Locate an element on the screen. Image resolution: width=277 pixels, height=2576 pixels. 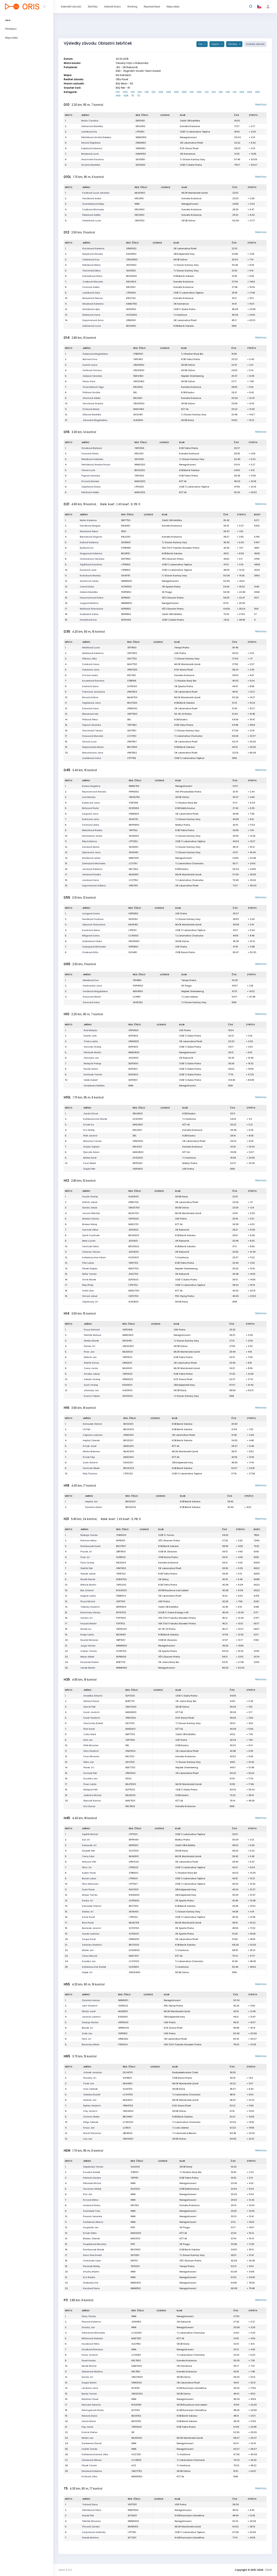
P3 is located at coordinates (132, 95).